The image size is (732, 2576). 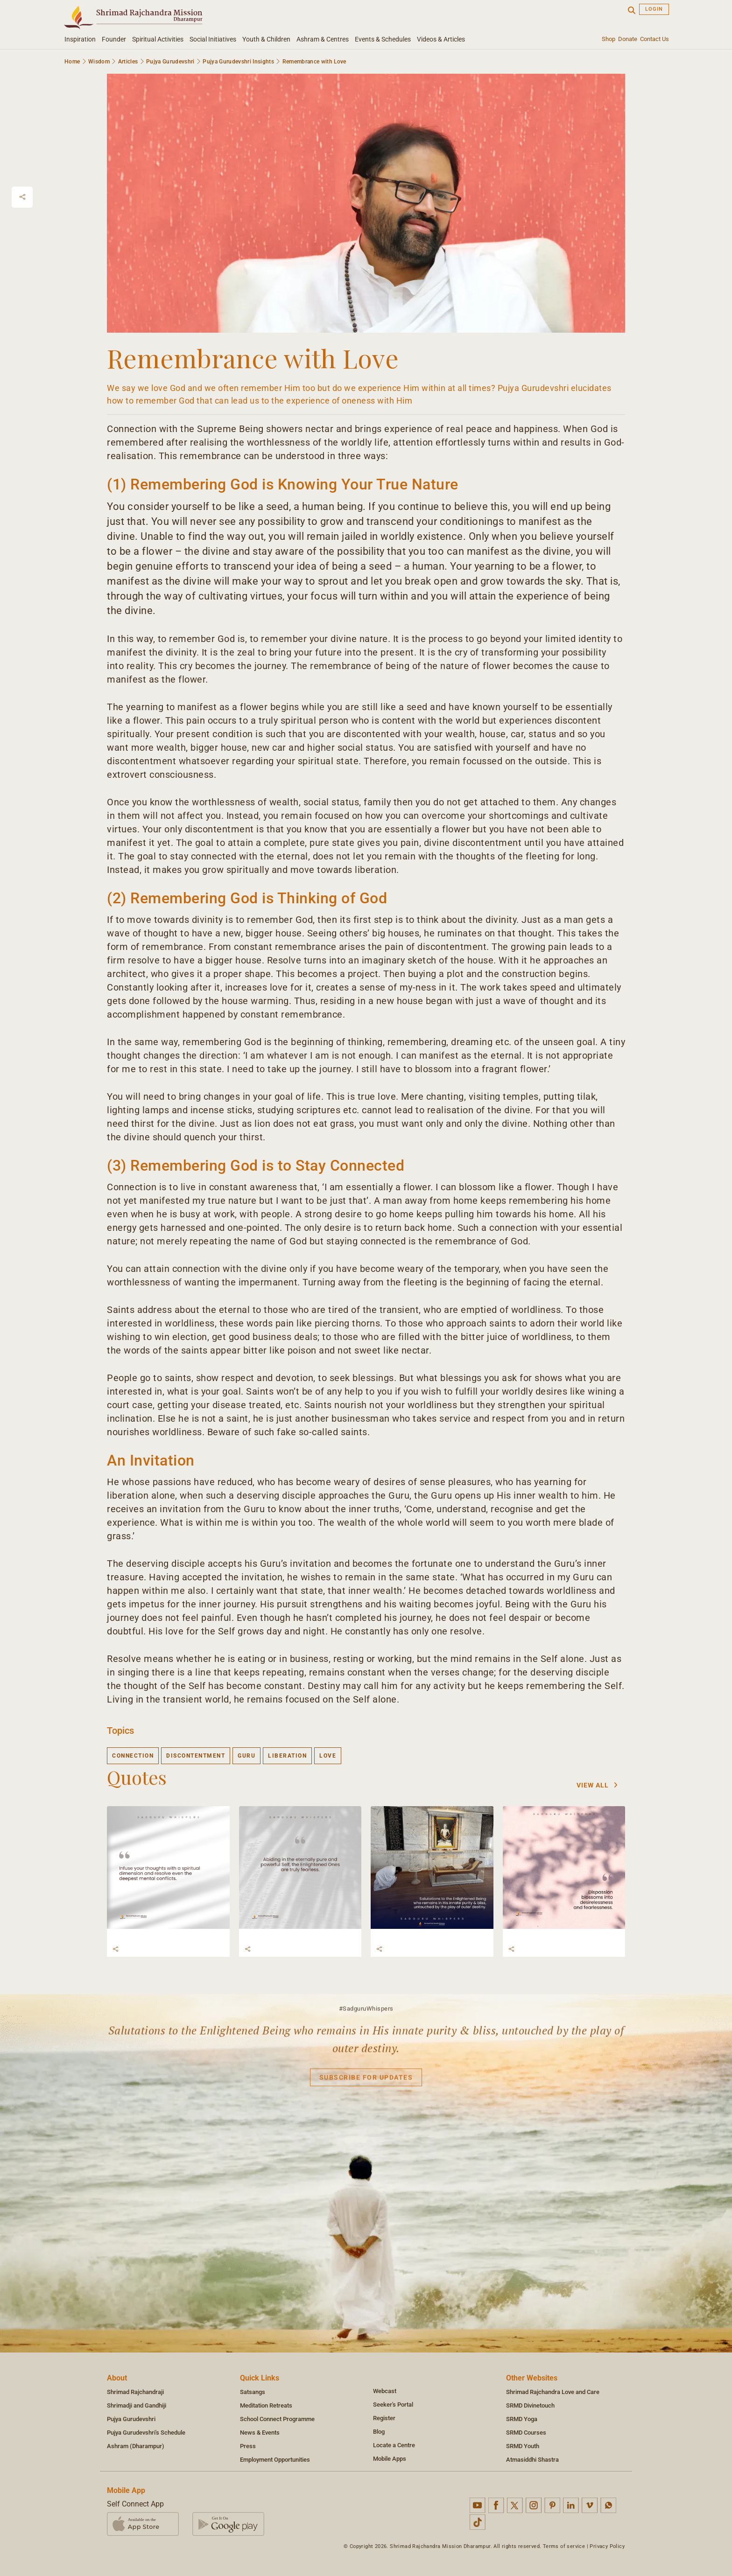 I want to click on Shop, so click(x=608, y=38).